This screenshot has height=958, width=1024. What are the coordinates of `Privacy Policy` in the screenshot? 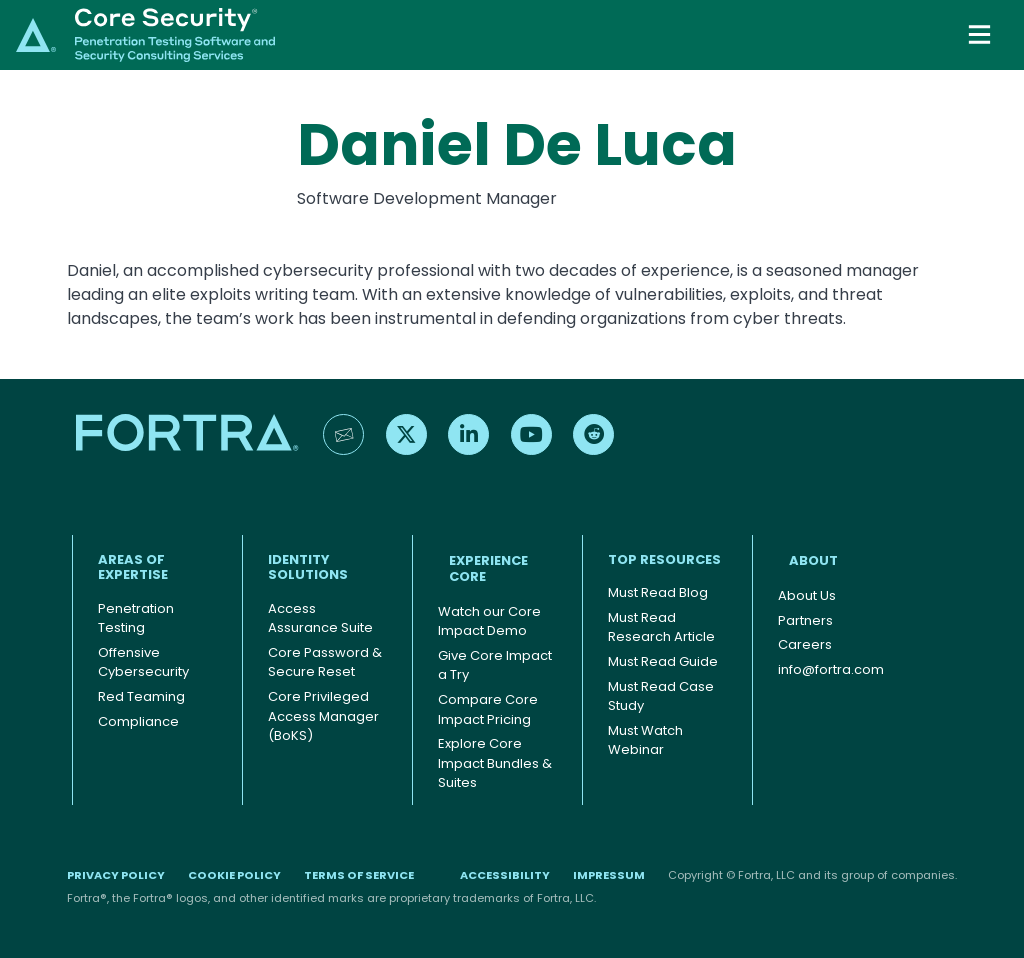 It's located at (116, 875).